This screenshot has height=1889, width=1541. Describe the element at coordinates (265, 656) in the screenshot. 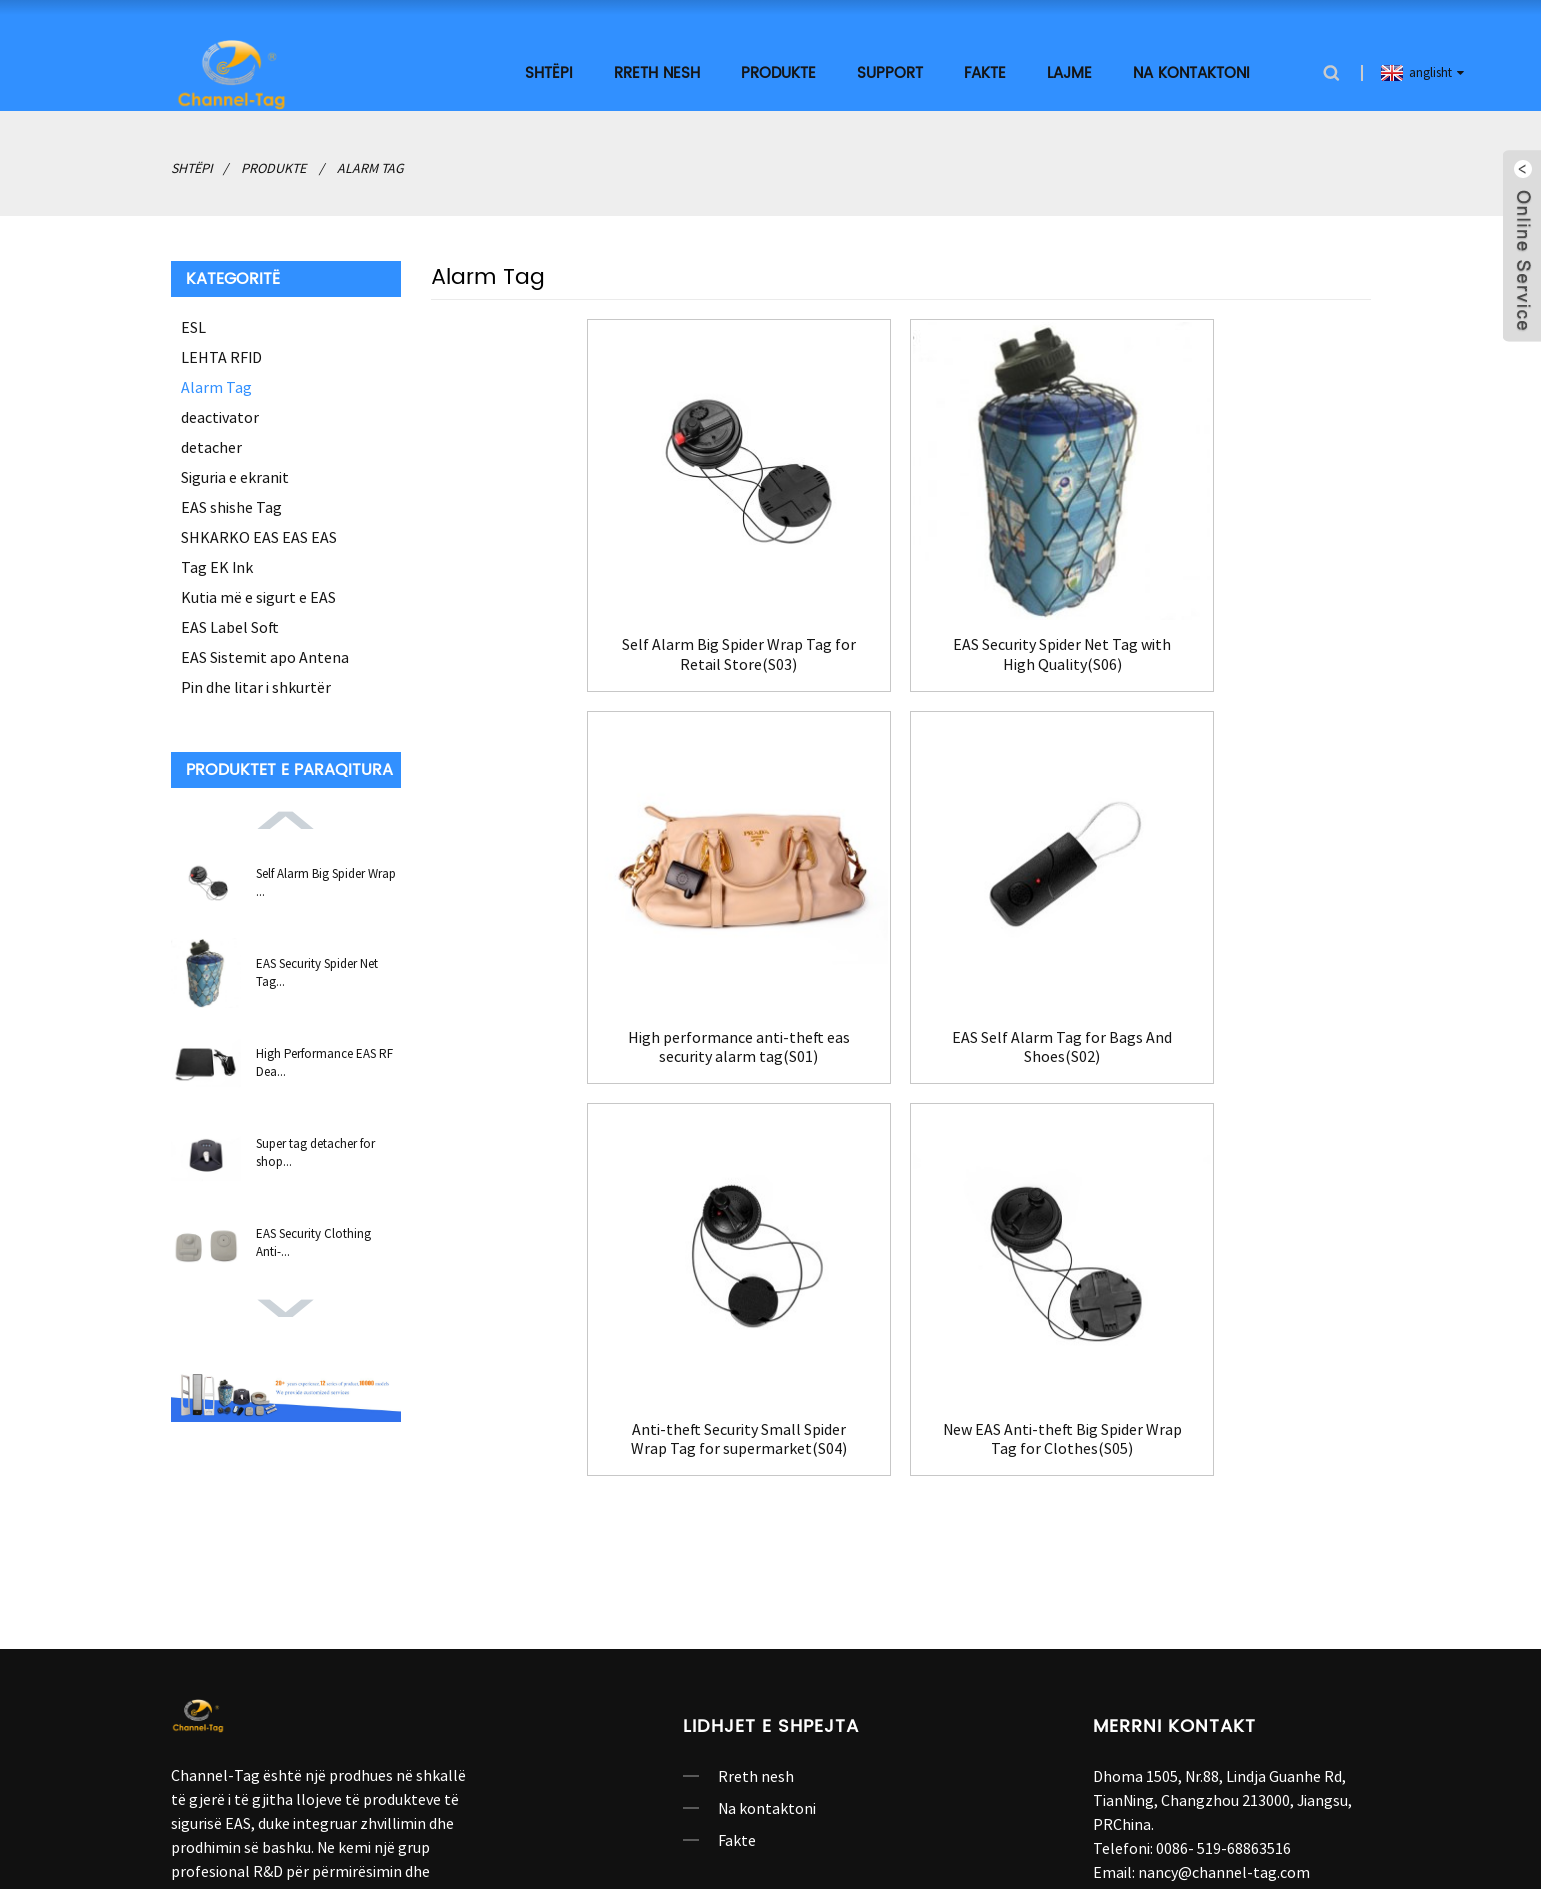

I see `EAS Sistemit apo Antena` at that location.